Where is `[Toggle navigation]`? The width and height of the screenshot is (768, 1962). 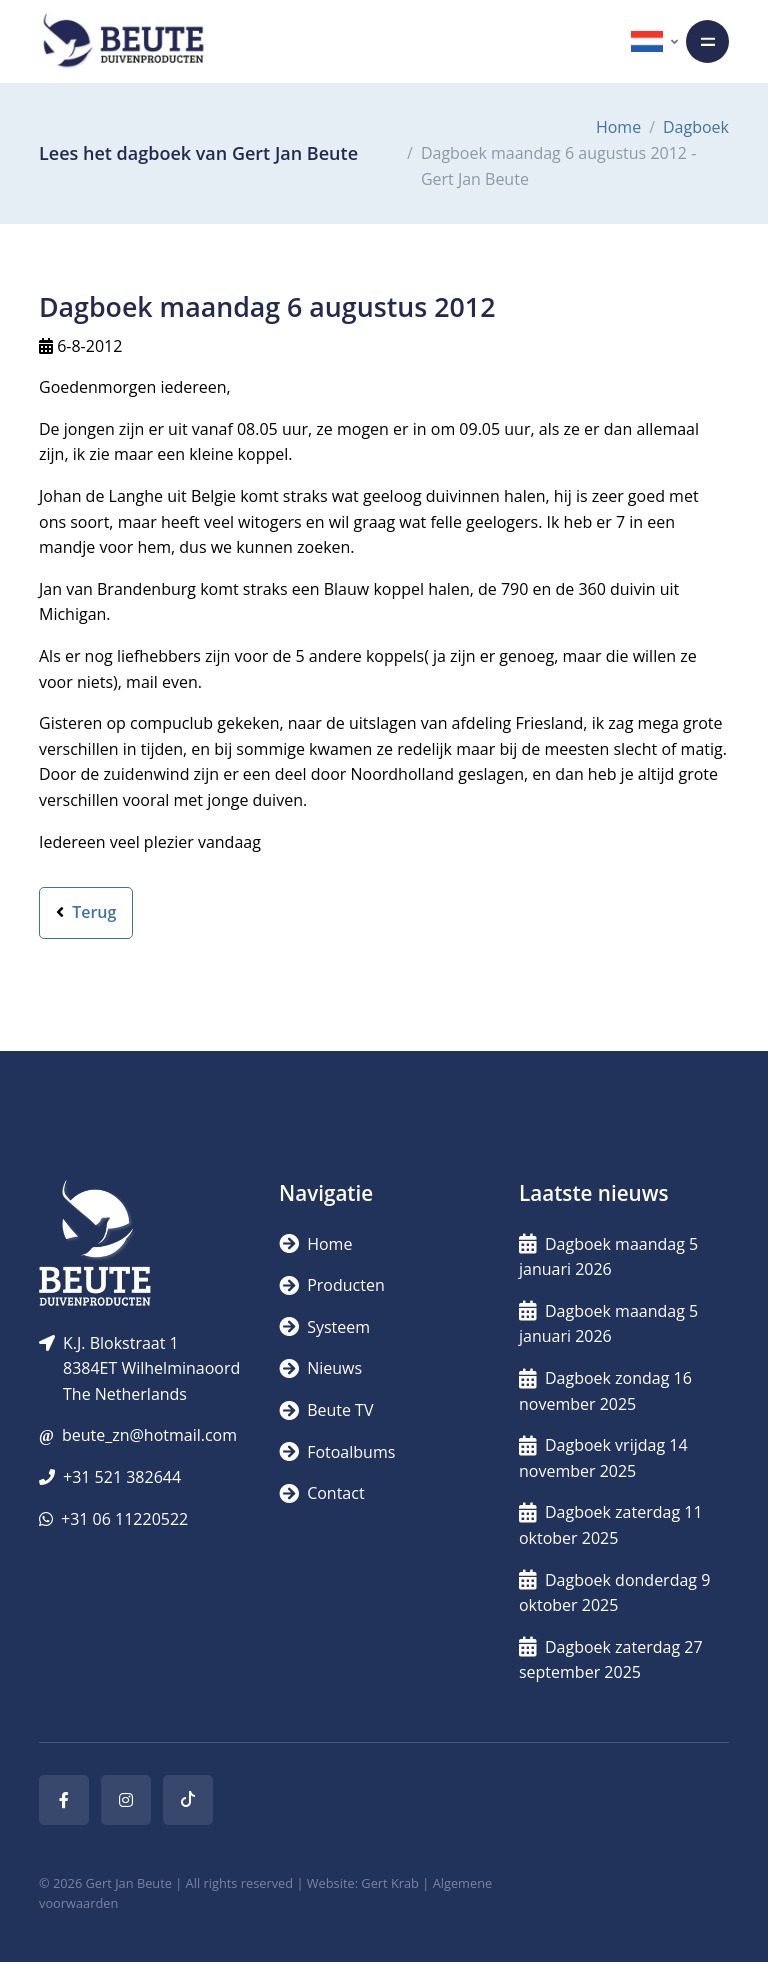 [Toggle navigation] is located at coordinates (707, 41).